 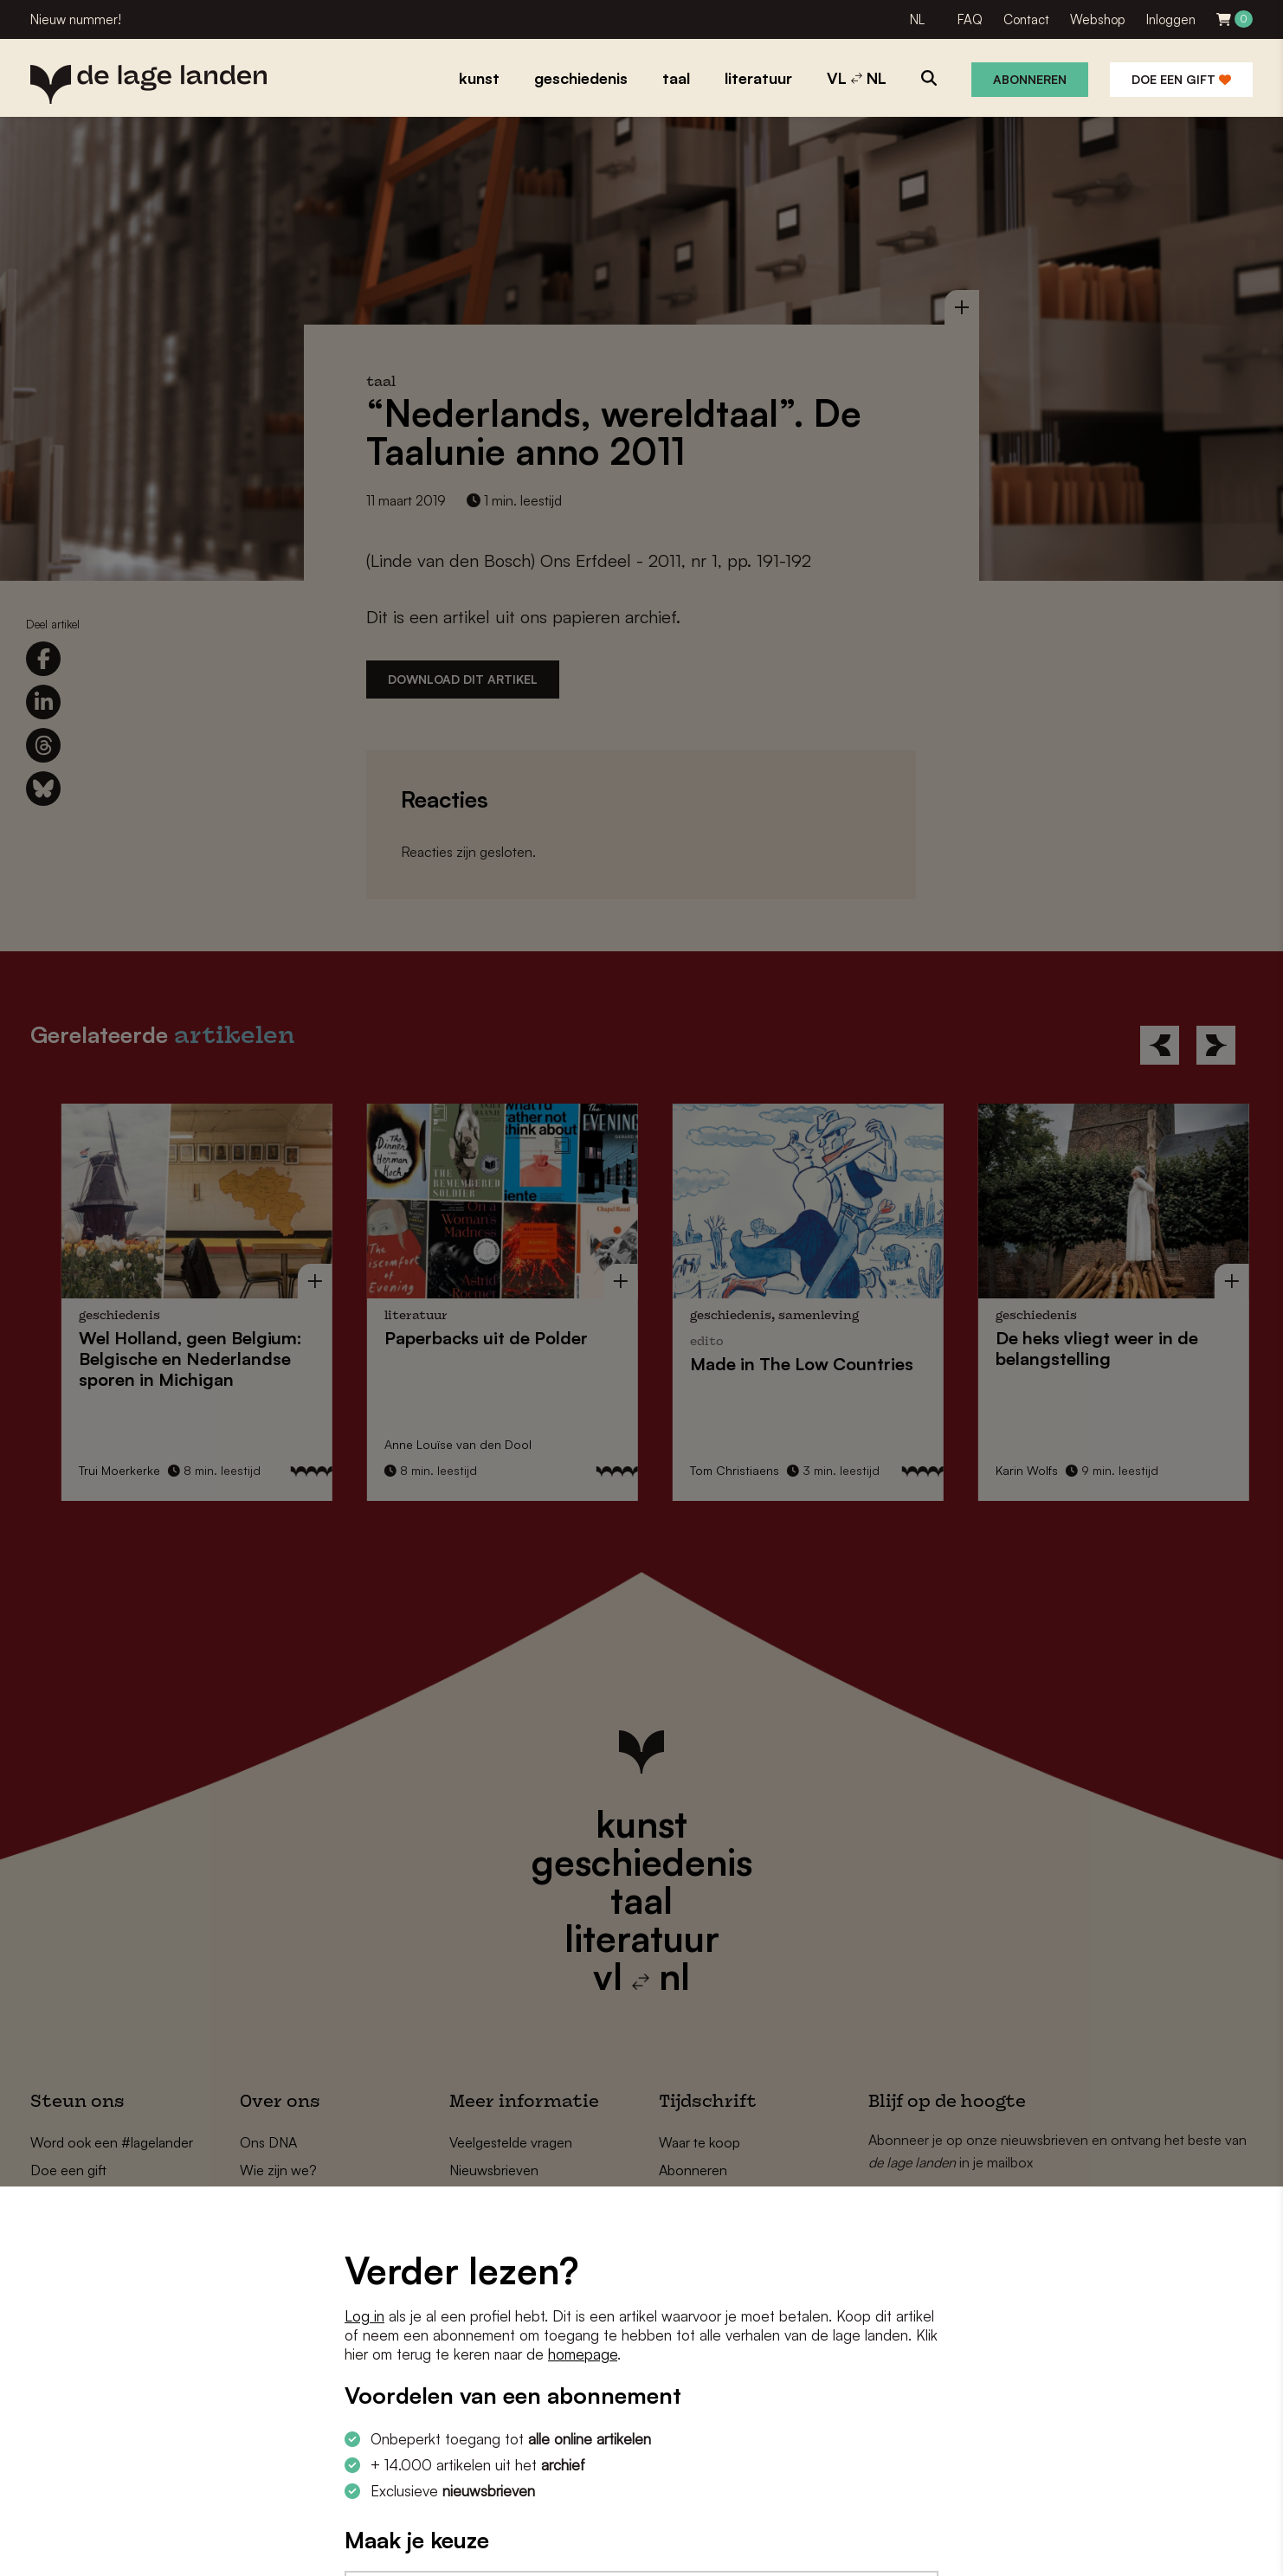 What do you see at coordinates (1171, 19) in the screenshot?
I see `Inloggen` at bounding box center [1171, 19].